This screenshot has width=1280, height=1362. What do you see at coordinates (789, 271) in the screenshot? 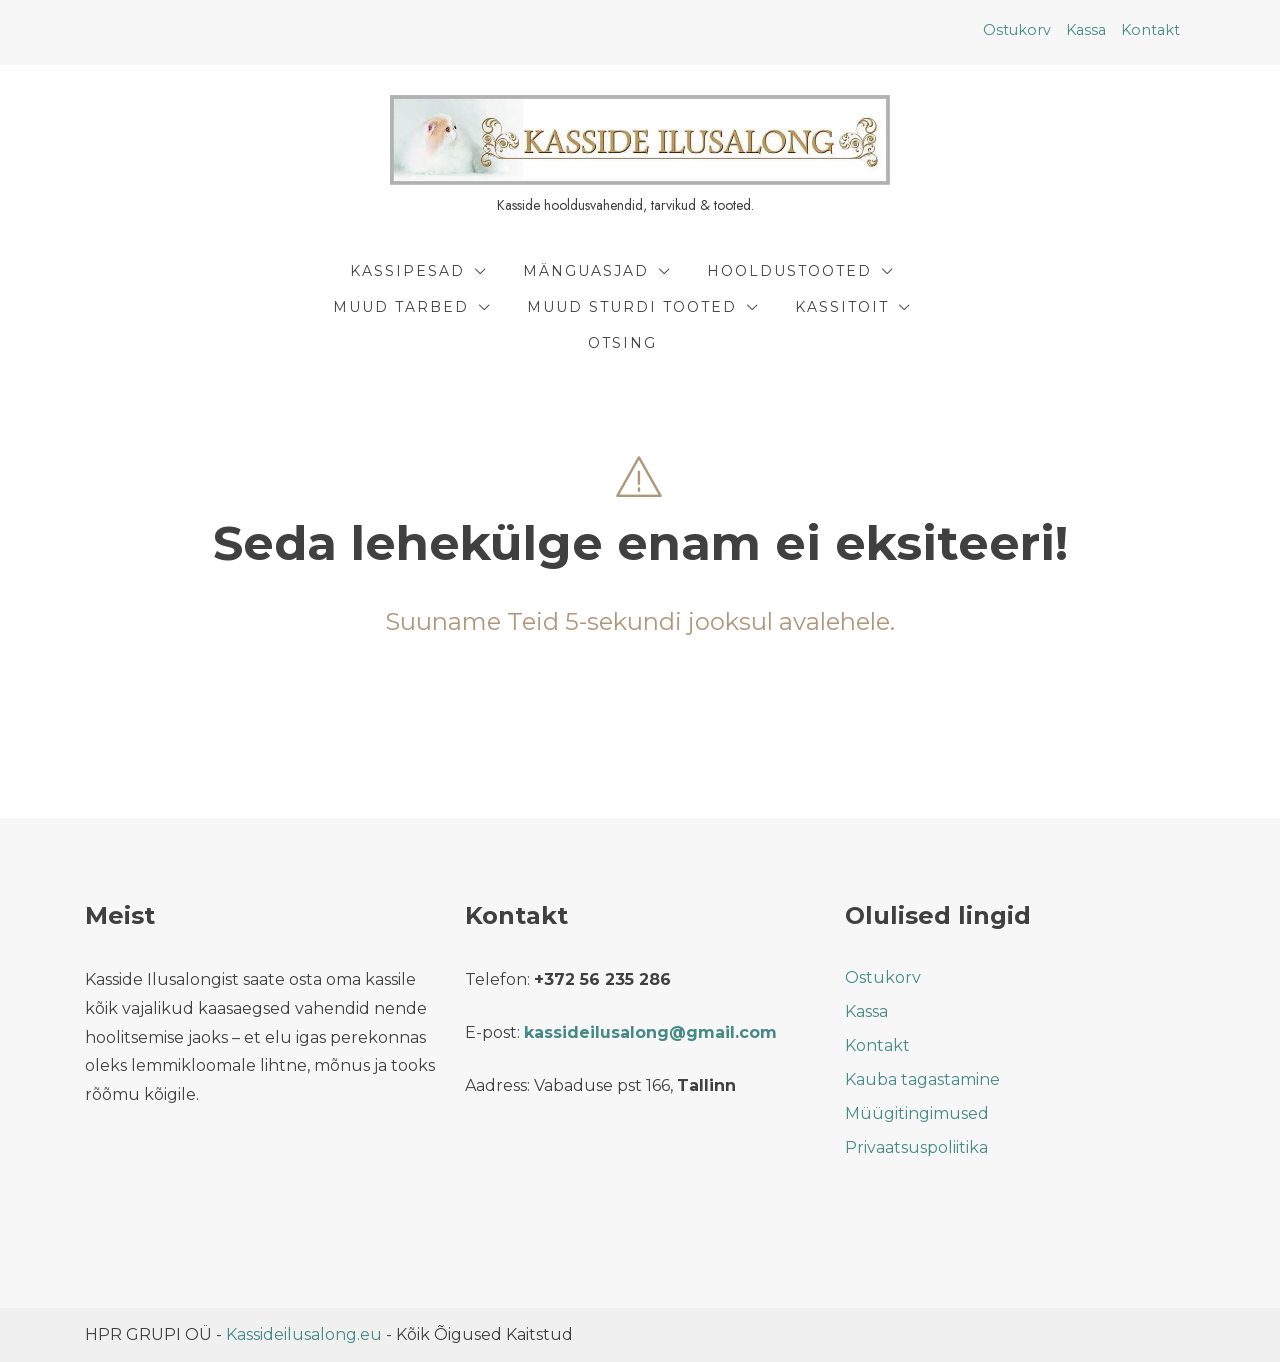
I see `Hooldustooted` at bounding box center [789, 271].